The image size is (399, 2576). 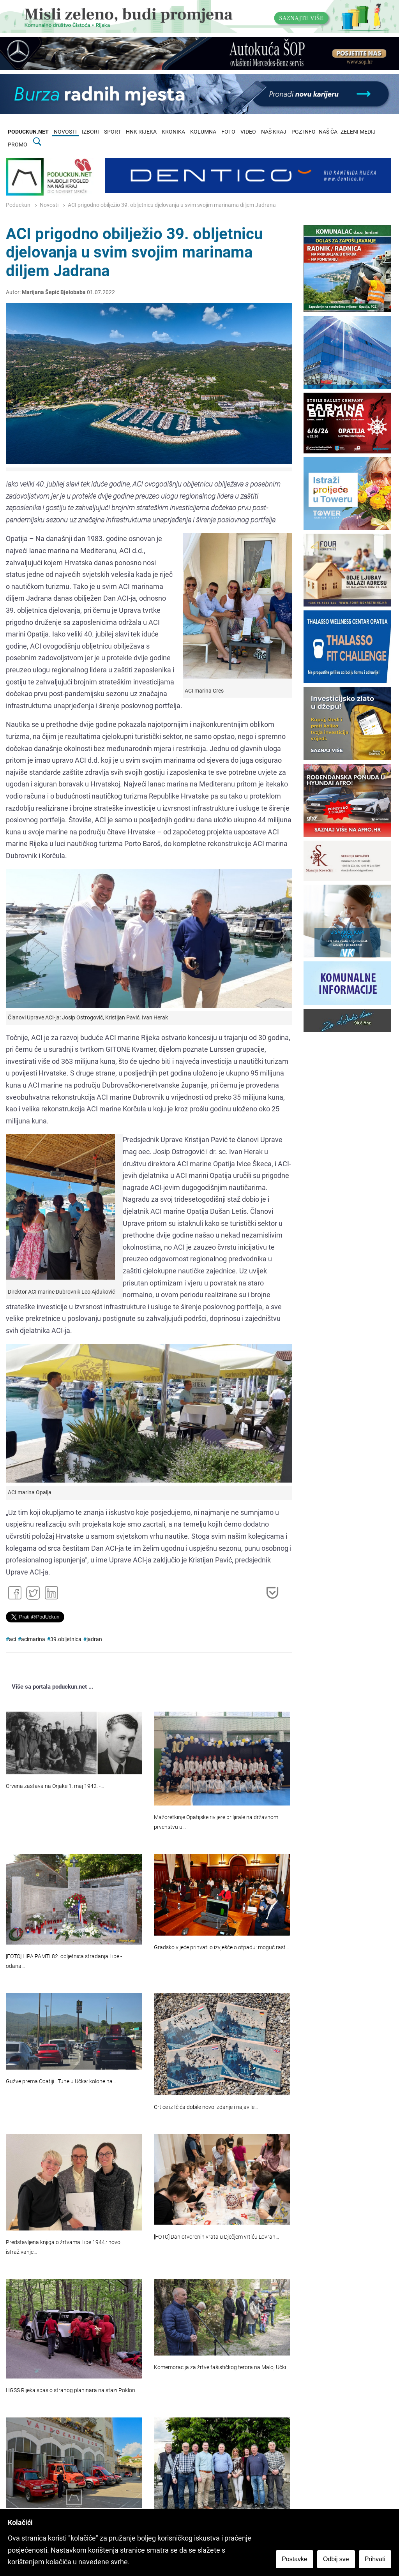 What do you see at coordinates (273, 132) in the screenshot?
I see `NAŠ KRAJ` at bounding box center [273, 132].